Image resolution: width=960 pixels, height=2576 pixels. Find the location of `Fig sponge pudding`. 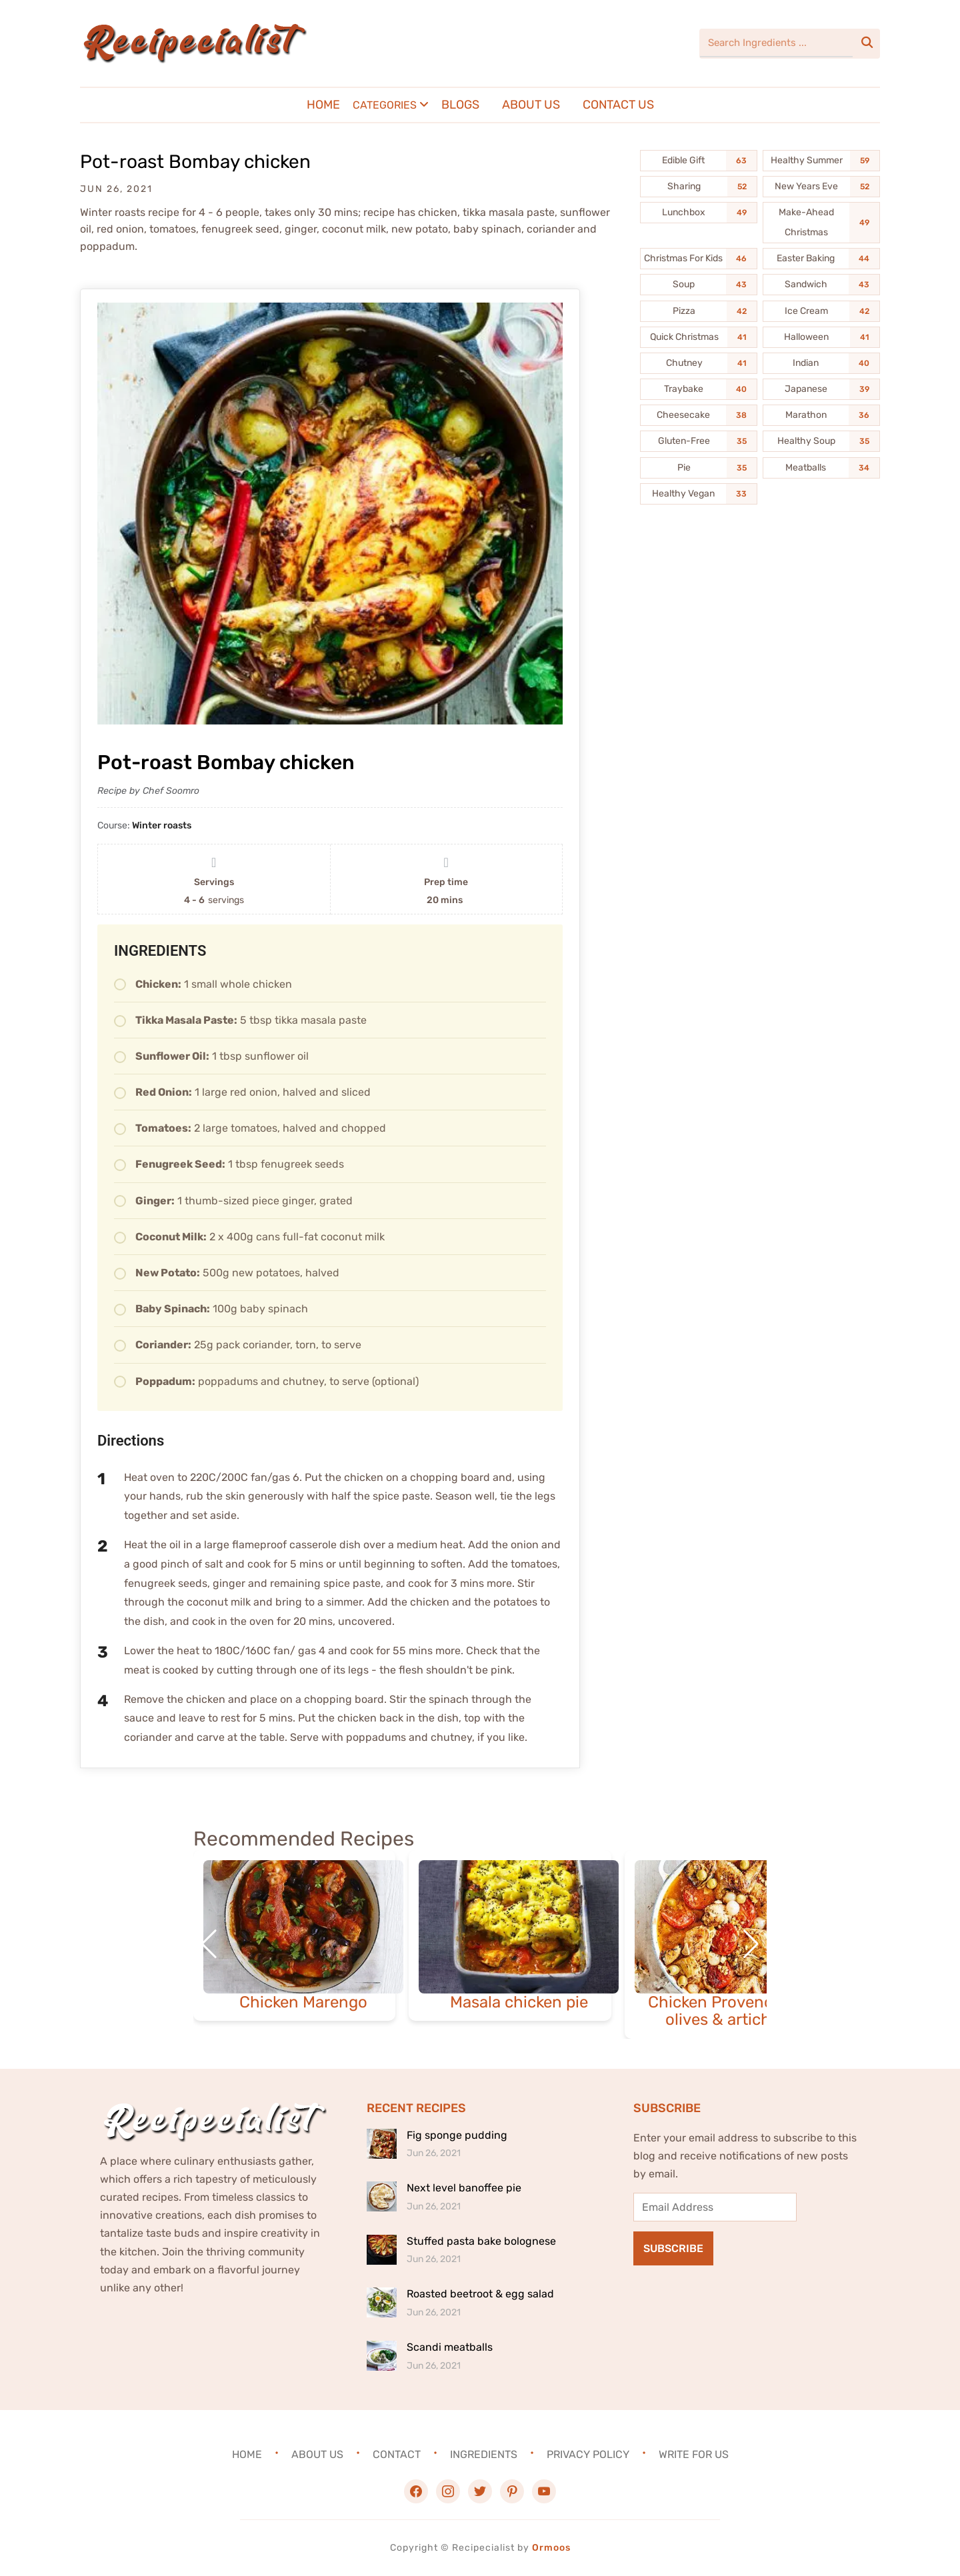

Fig sponge pudding is located at coordinates (457, 2135).